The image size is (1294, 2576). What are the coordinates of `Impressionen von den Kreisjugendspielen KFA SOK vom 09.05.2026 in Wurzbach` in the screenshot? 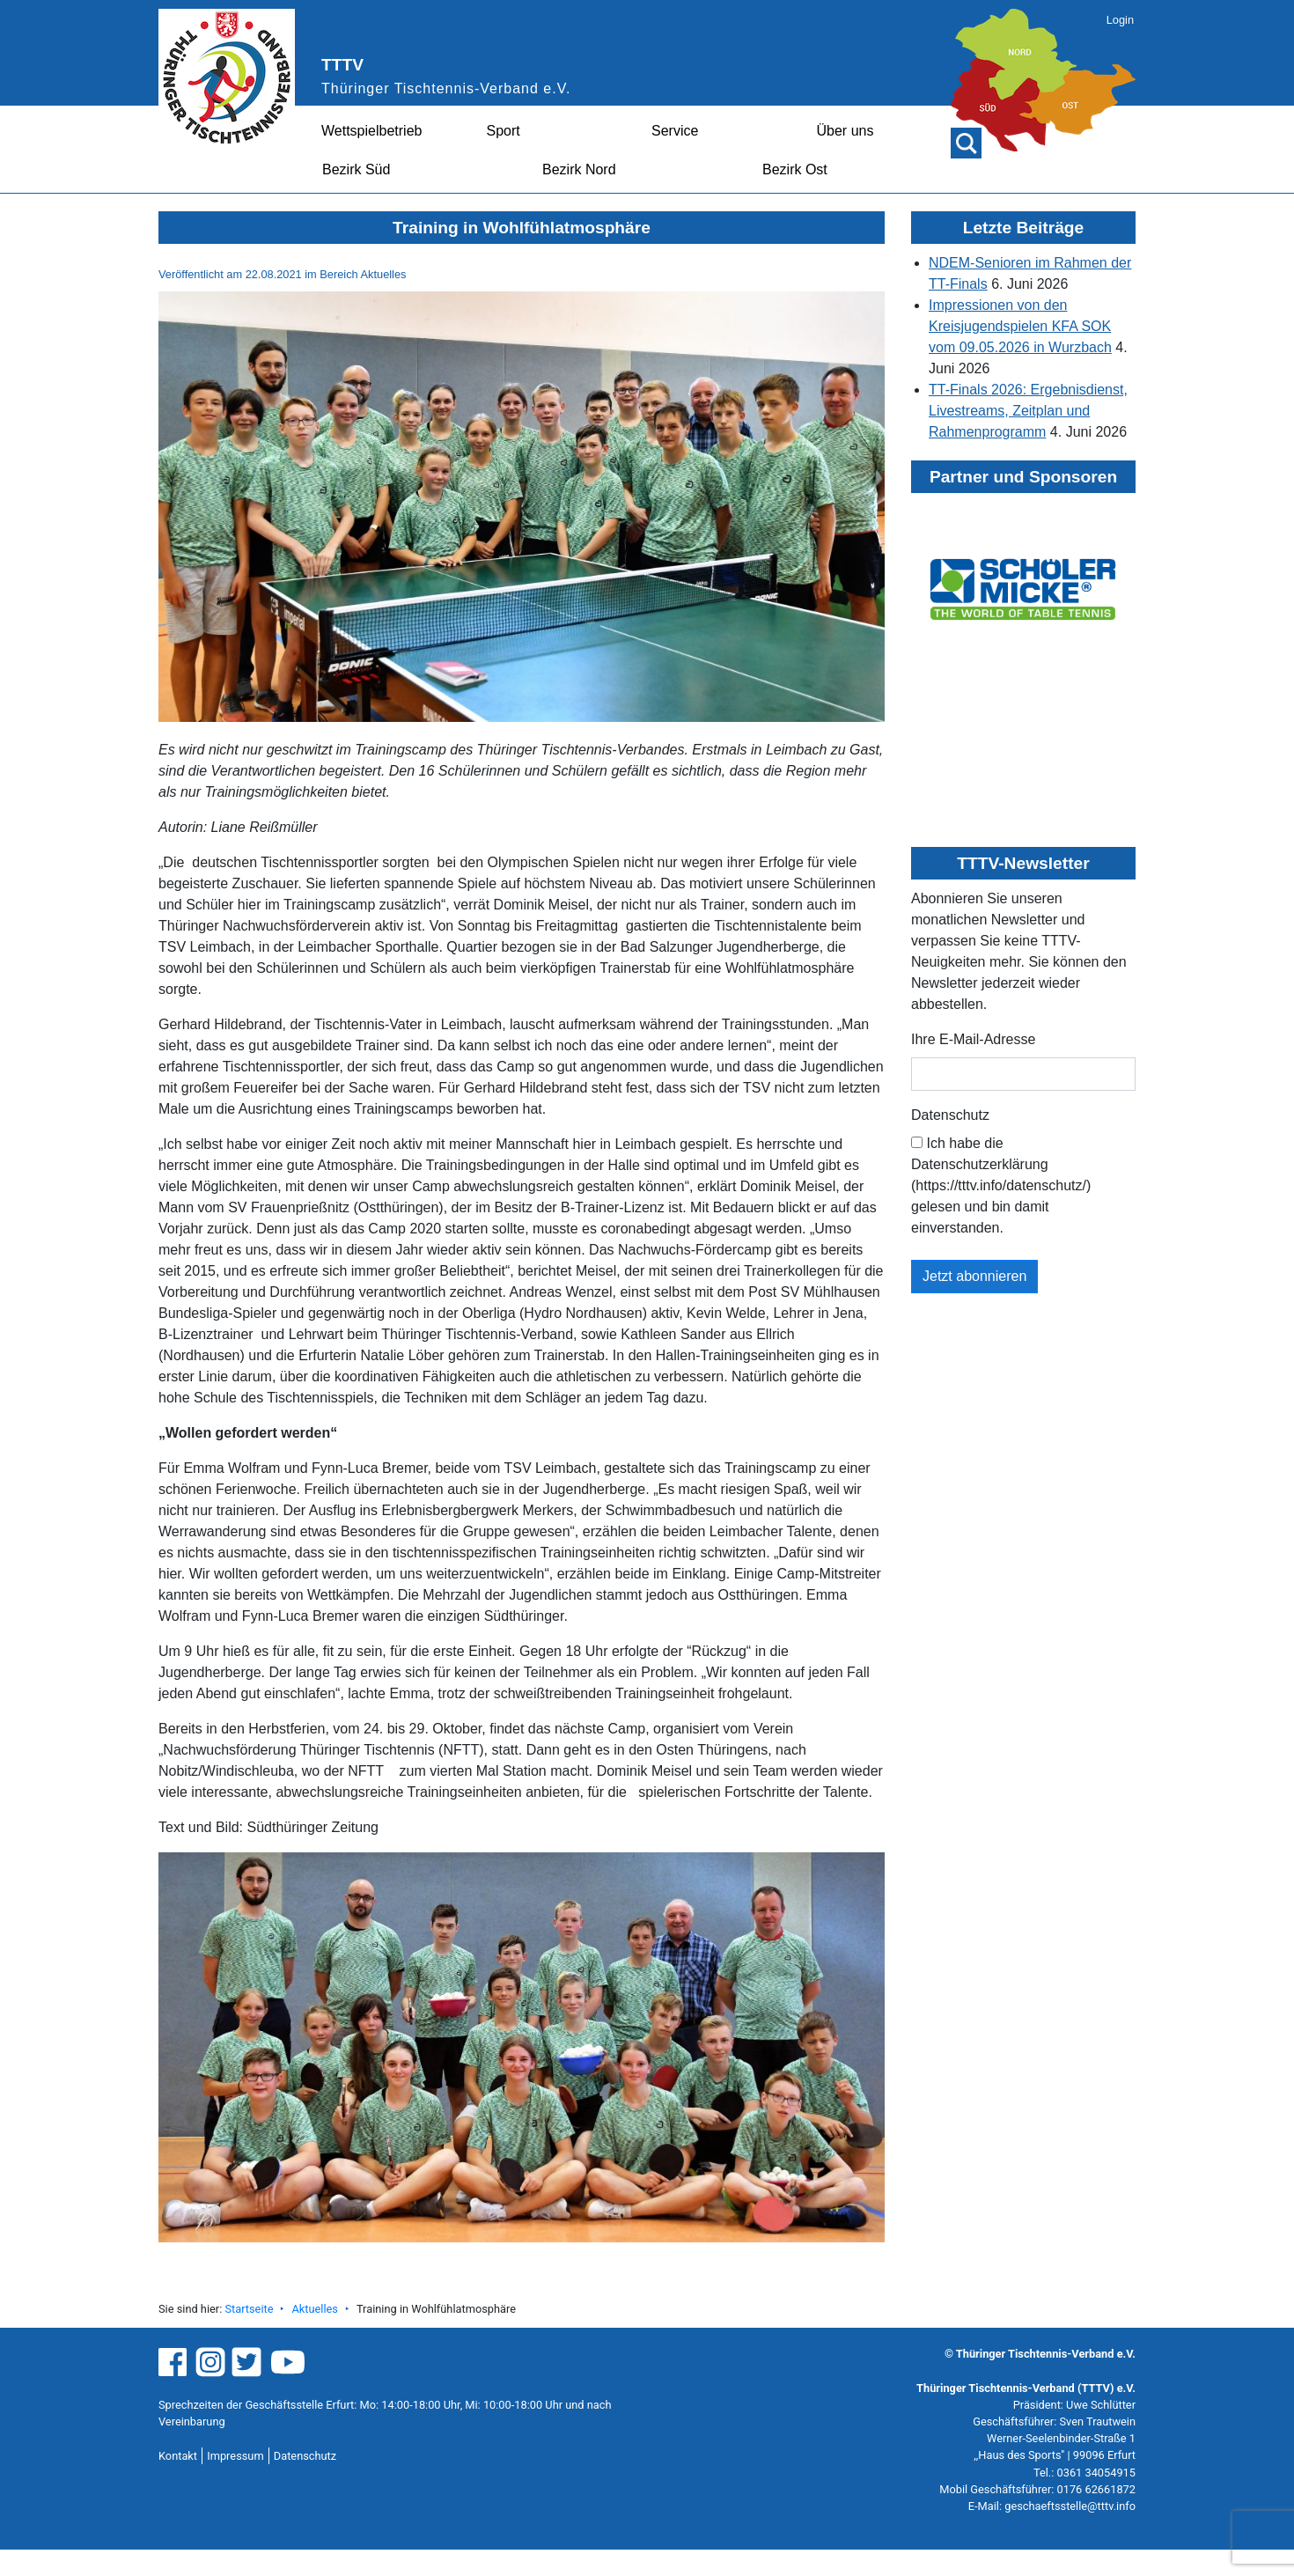 It's located at (1020, 326).